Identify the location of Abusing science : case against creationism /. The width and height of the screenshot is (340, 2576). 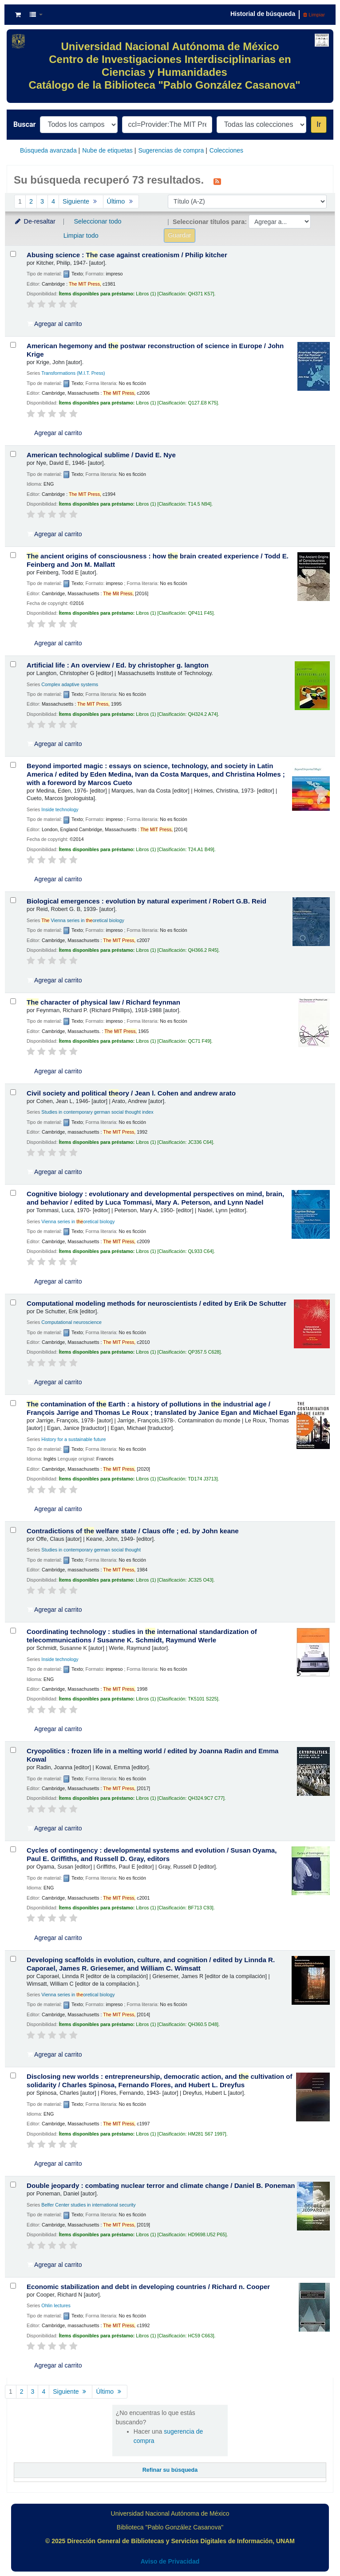
(127, 255).